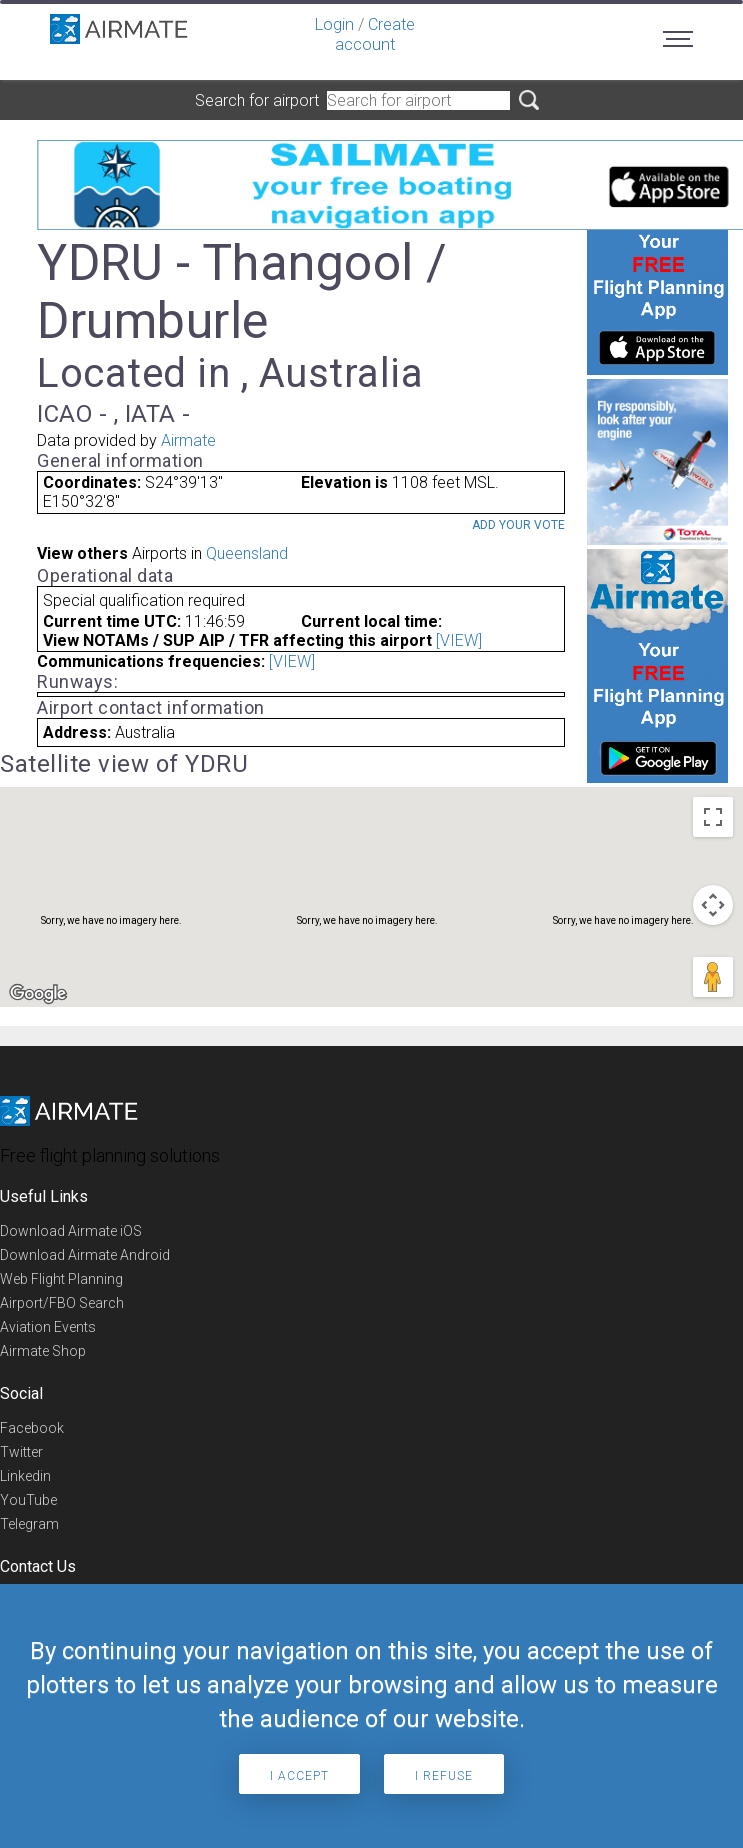  What do you see at coordinates (247, 553) in the screenshot?
I see `Queensland` at bounding box center [247, 553].